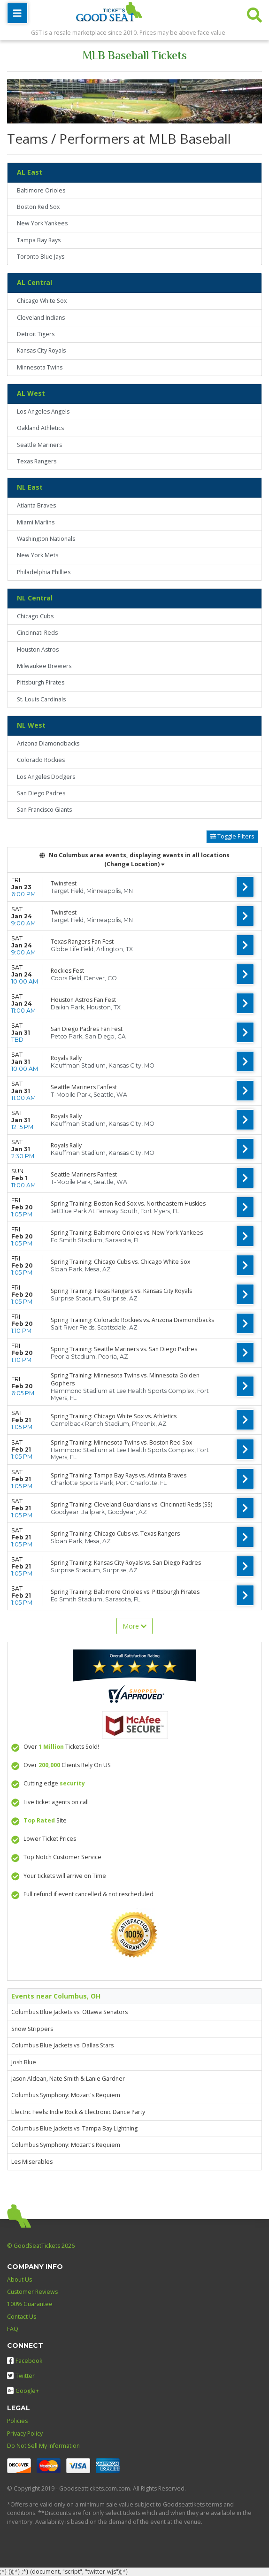 This screenshot has width=269, height=2576. Describe the element at coordinates (67, 971) in the screenshot. I see `Rockies Fest` at that location.